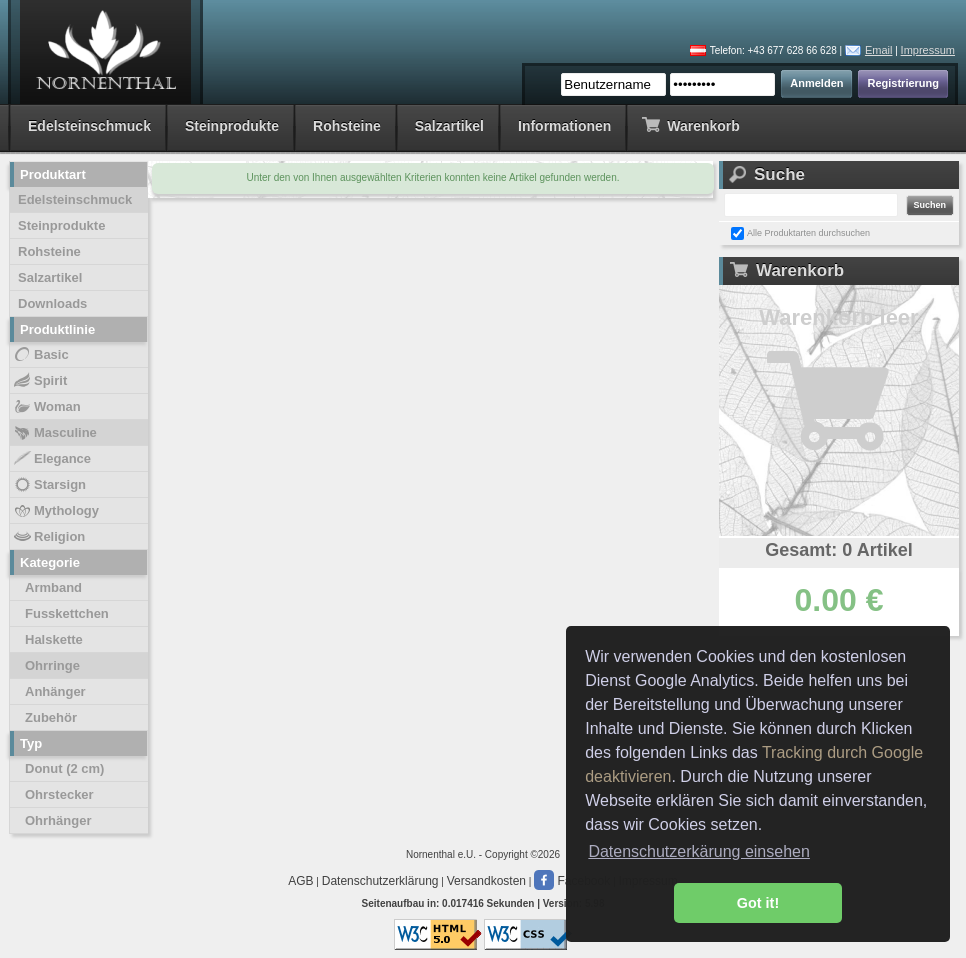  What do you see at coordinates (64, 768) in the screenshot?
I see `Donut (2 cm)` at bounding box center [64, 768].